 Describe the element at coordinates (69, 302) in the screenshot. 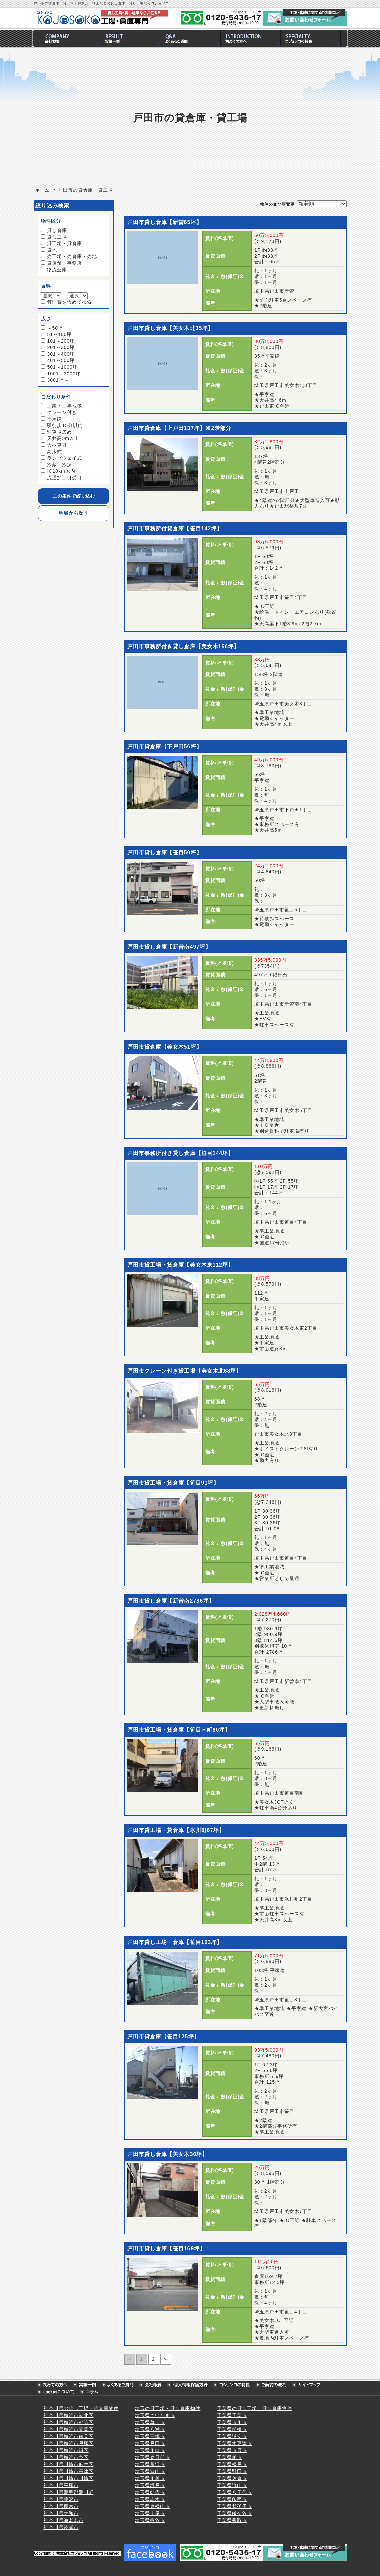

I see `管理費を含めて検索` at that location.